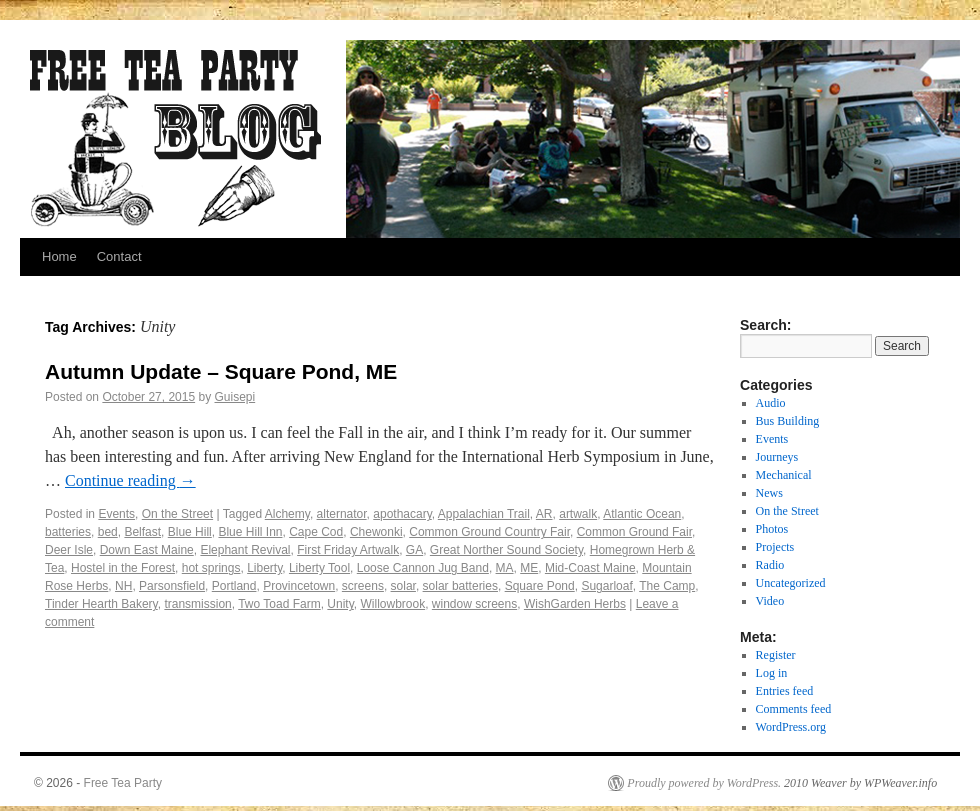 The image size is (980, 811). I want to click on apothacary, so click(402, 514).